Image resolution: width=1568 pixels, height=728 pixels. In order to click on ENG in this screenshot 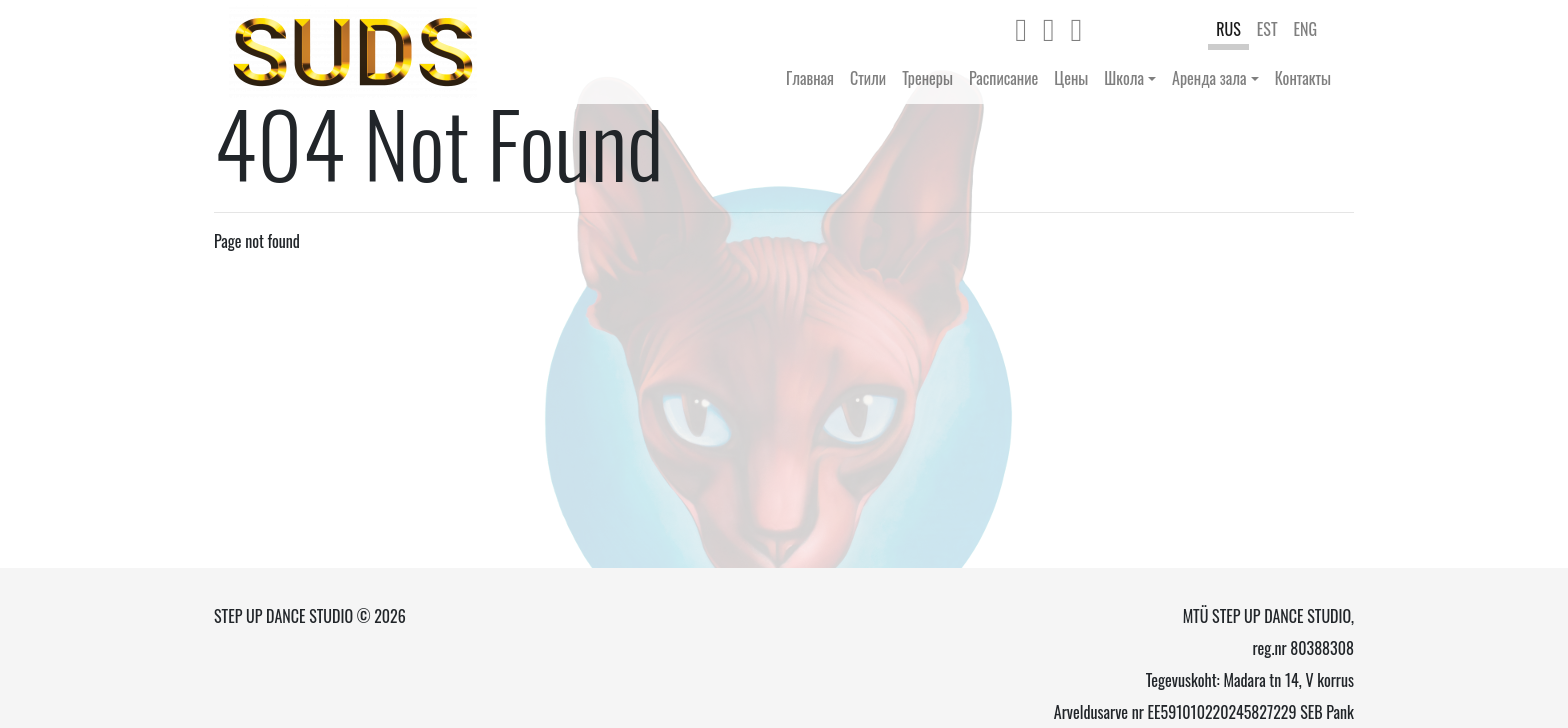, I will do `click(1306, 29)`.